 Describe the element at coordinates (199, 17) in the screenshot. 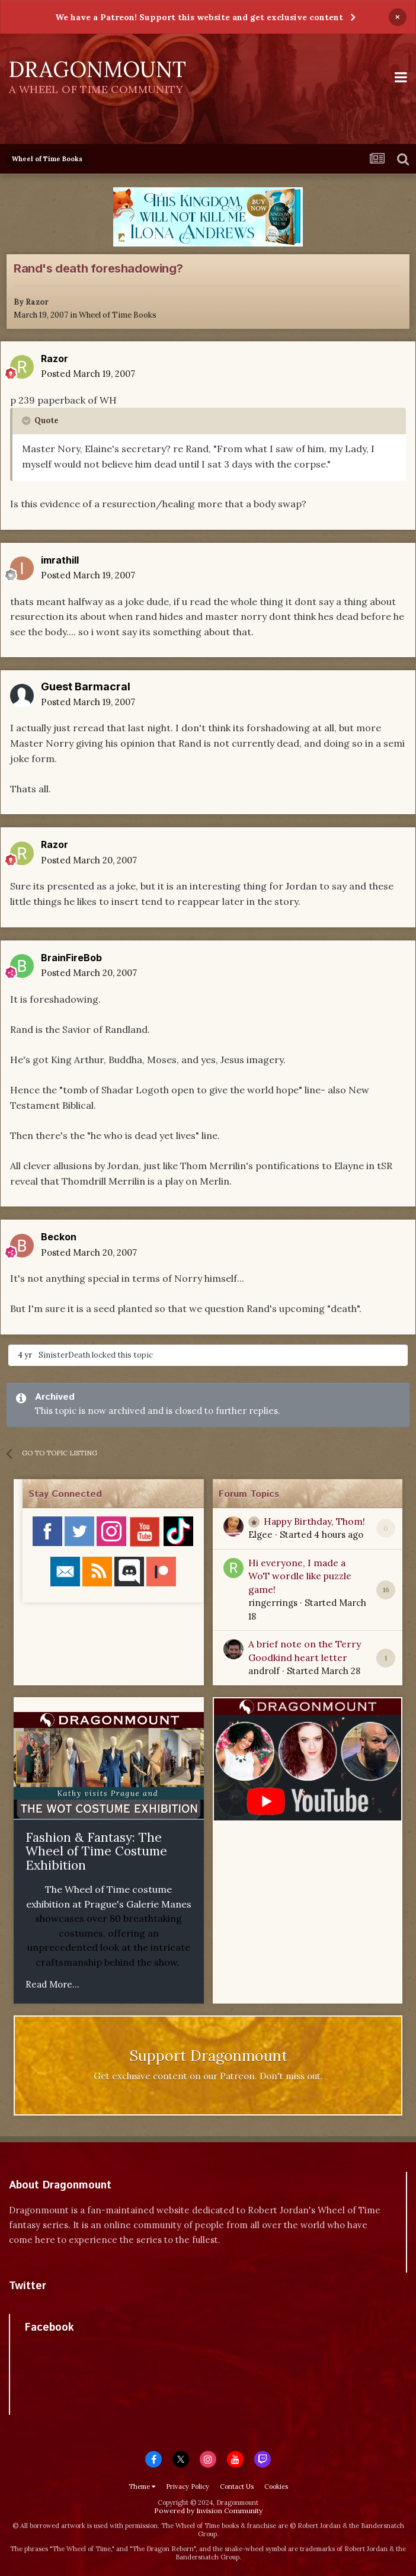

I see `We have a Patreon! Support this website and get exclusive content` at that location.